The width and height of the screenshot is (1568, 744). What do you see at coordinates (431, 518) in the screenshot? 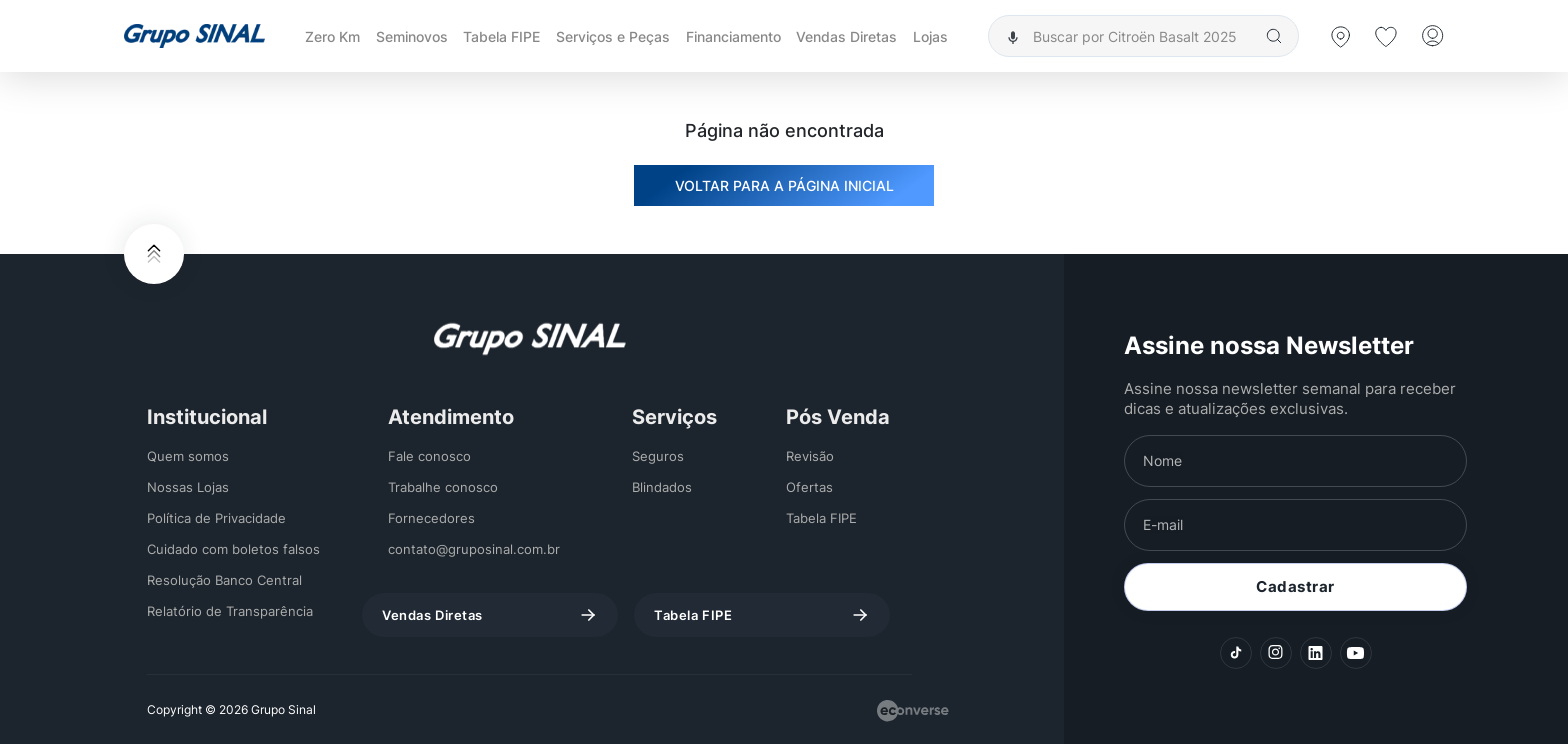
I see `Fornecedores` at bounding box center [431, 518].